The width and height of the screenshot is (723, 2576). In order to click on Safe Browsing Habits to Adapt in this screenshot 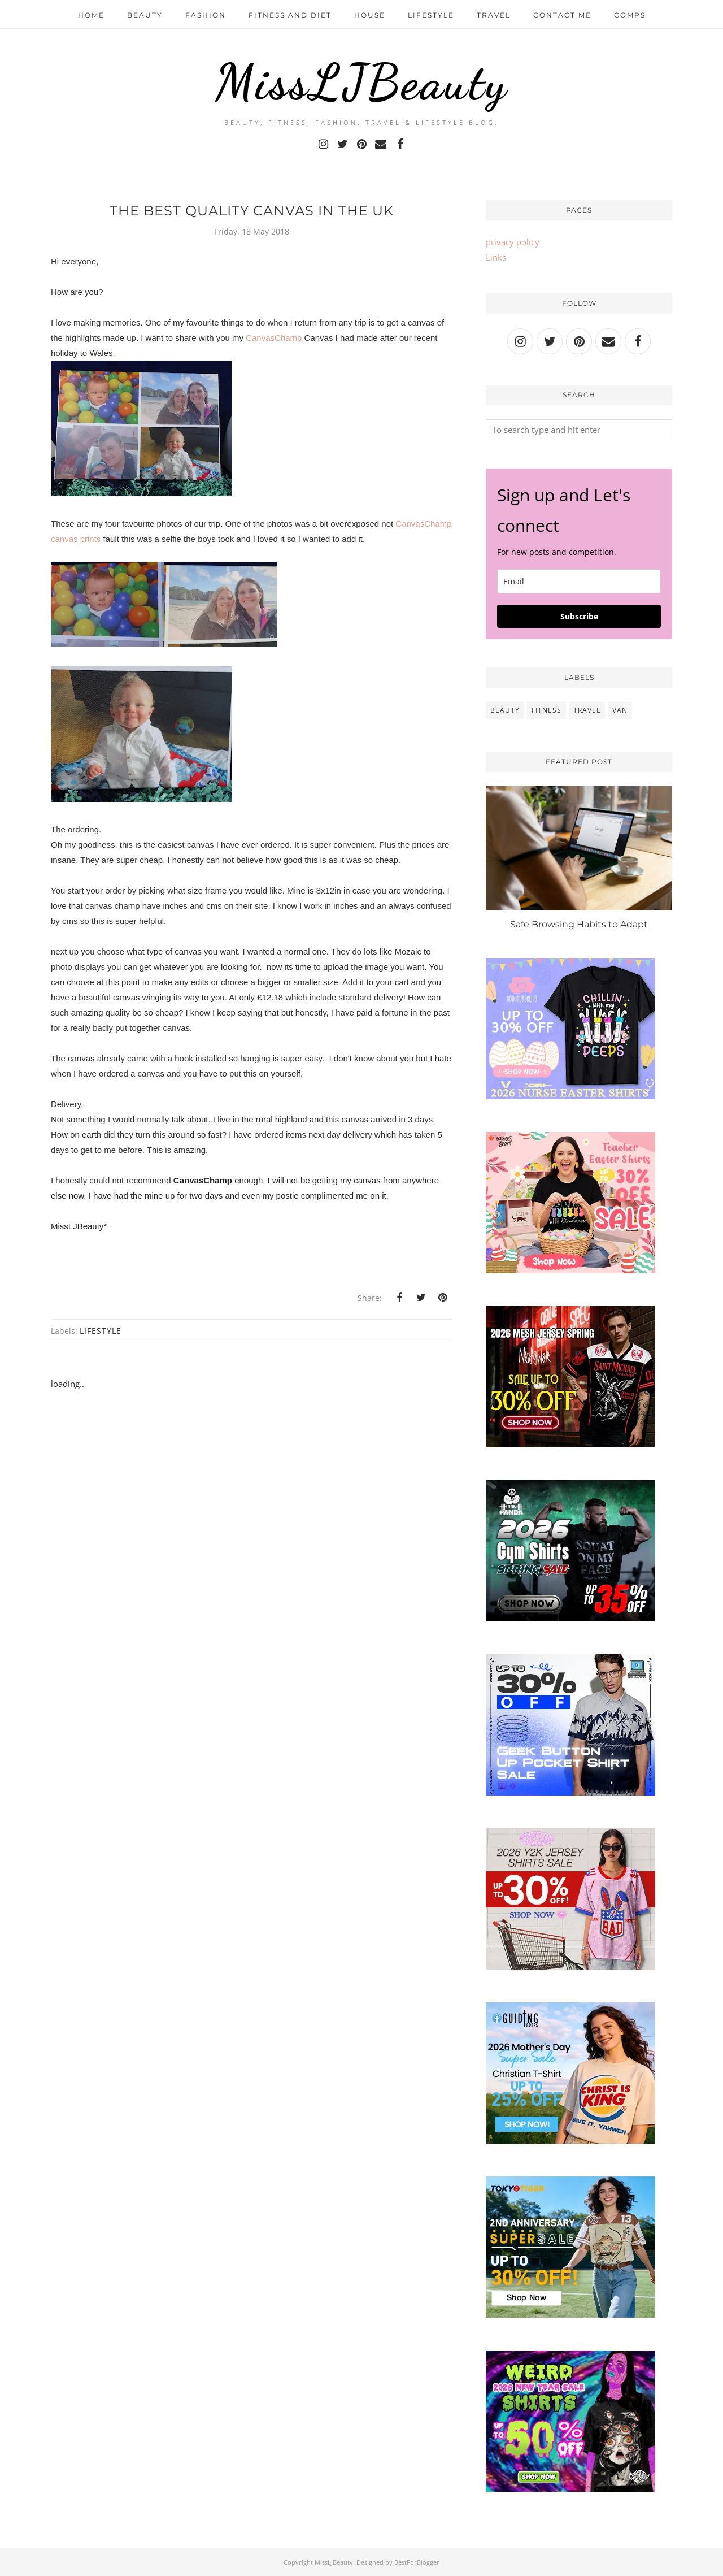, I will do `click(579, 924)`.